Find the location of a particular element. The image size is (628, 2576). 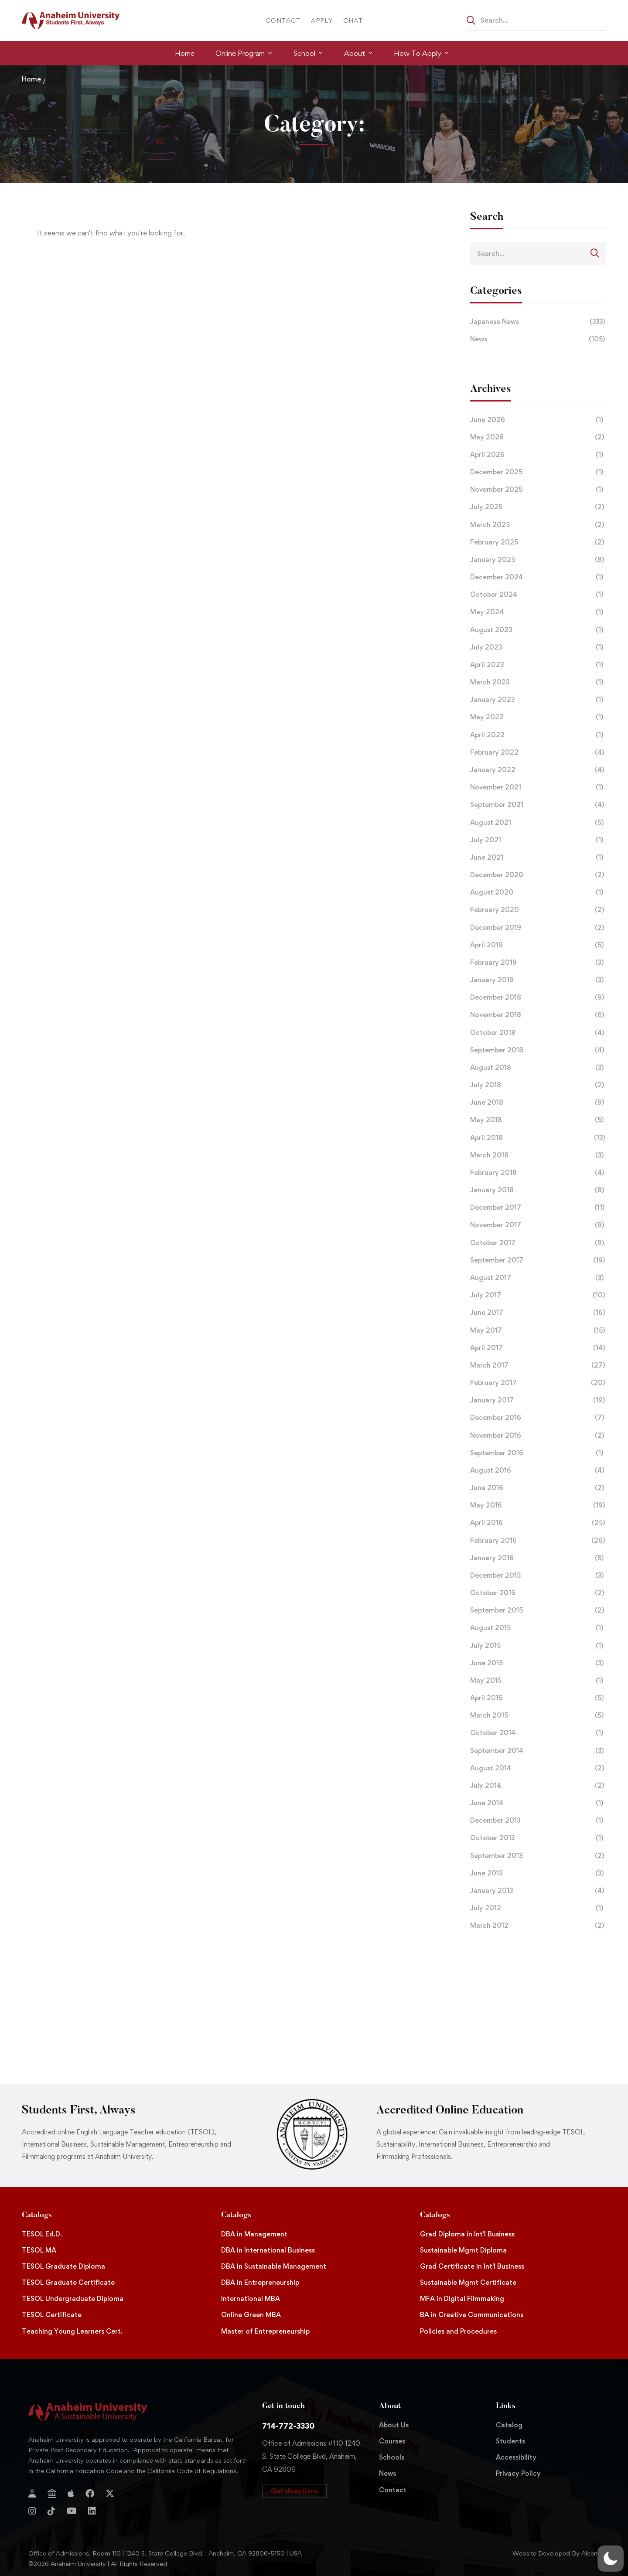

March 2017 is located at coordinates (538, 1365).